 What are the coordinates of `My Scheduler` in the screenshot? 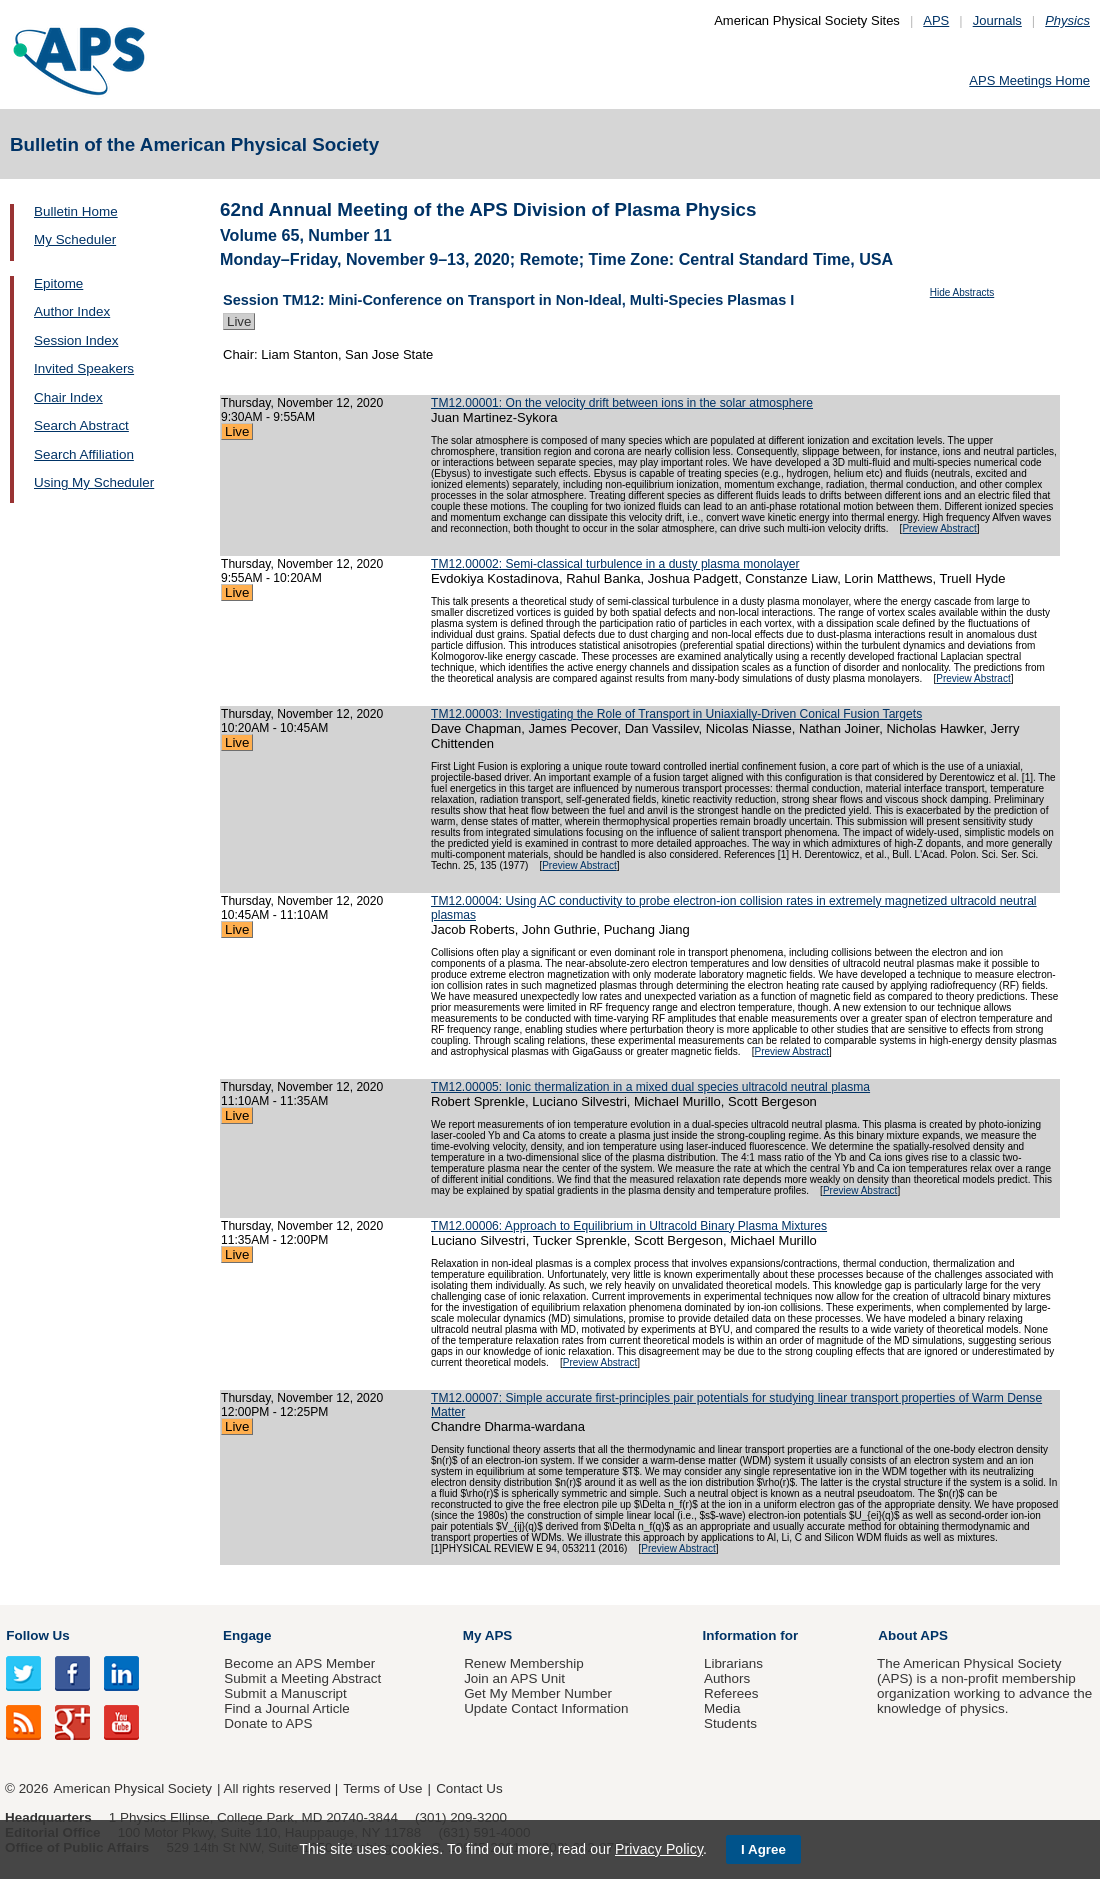 It's located at (75, 239).